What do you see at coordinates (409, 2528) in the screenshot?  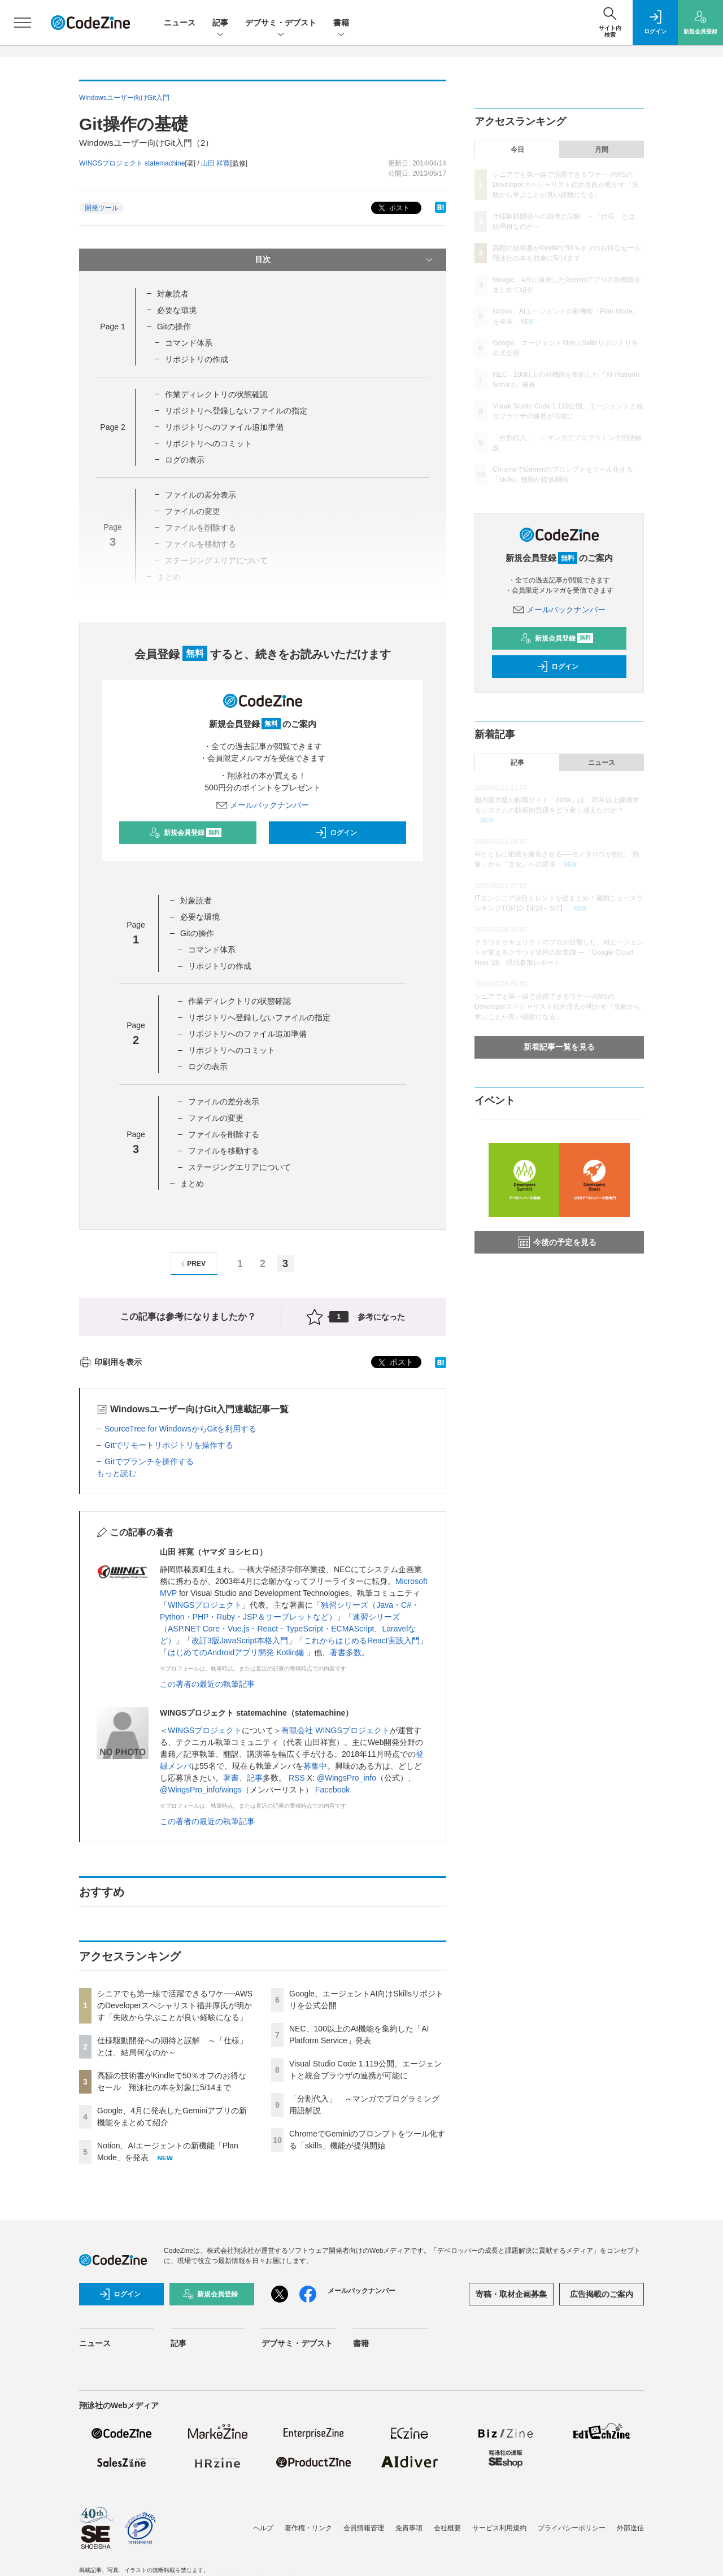 I see `免責事項` at bounding box center [409, 2528].